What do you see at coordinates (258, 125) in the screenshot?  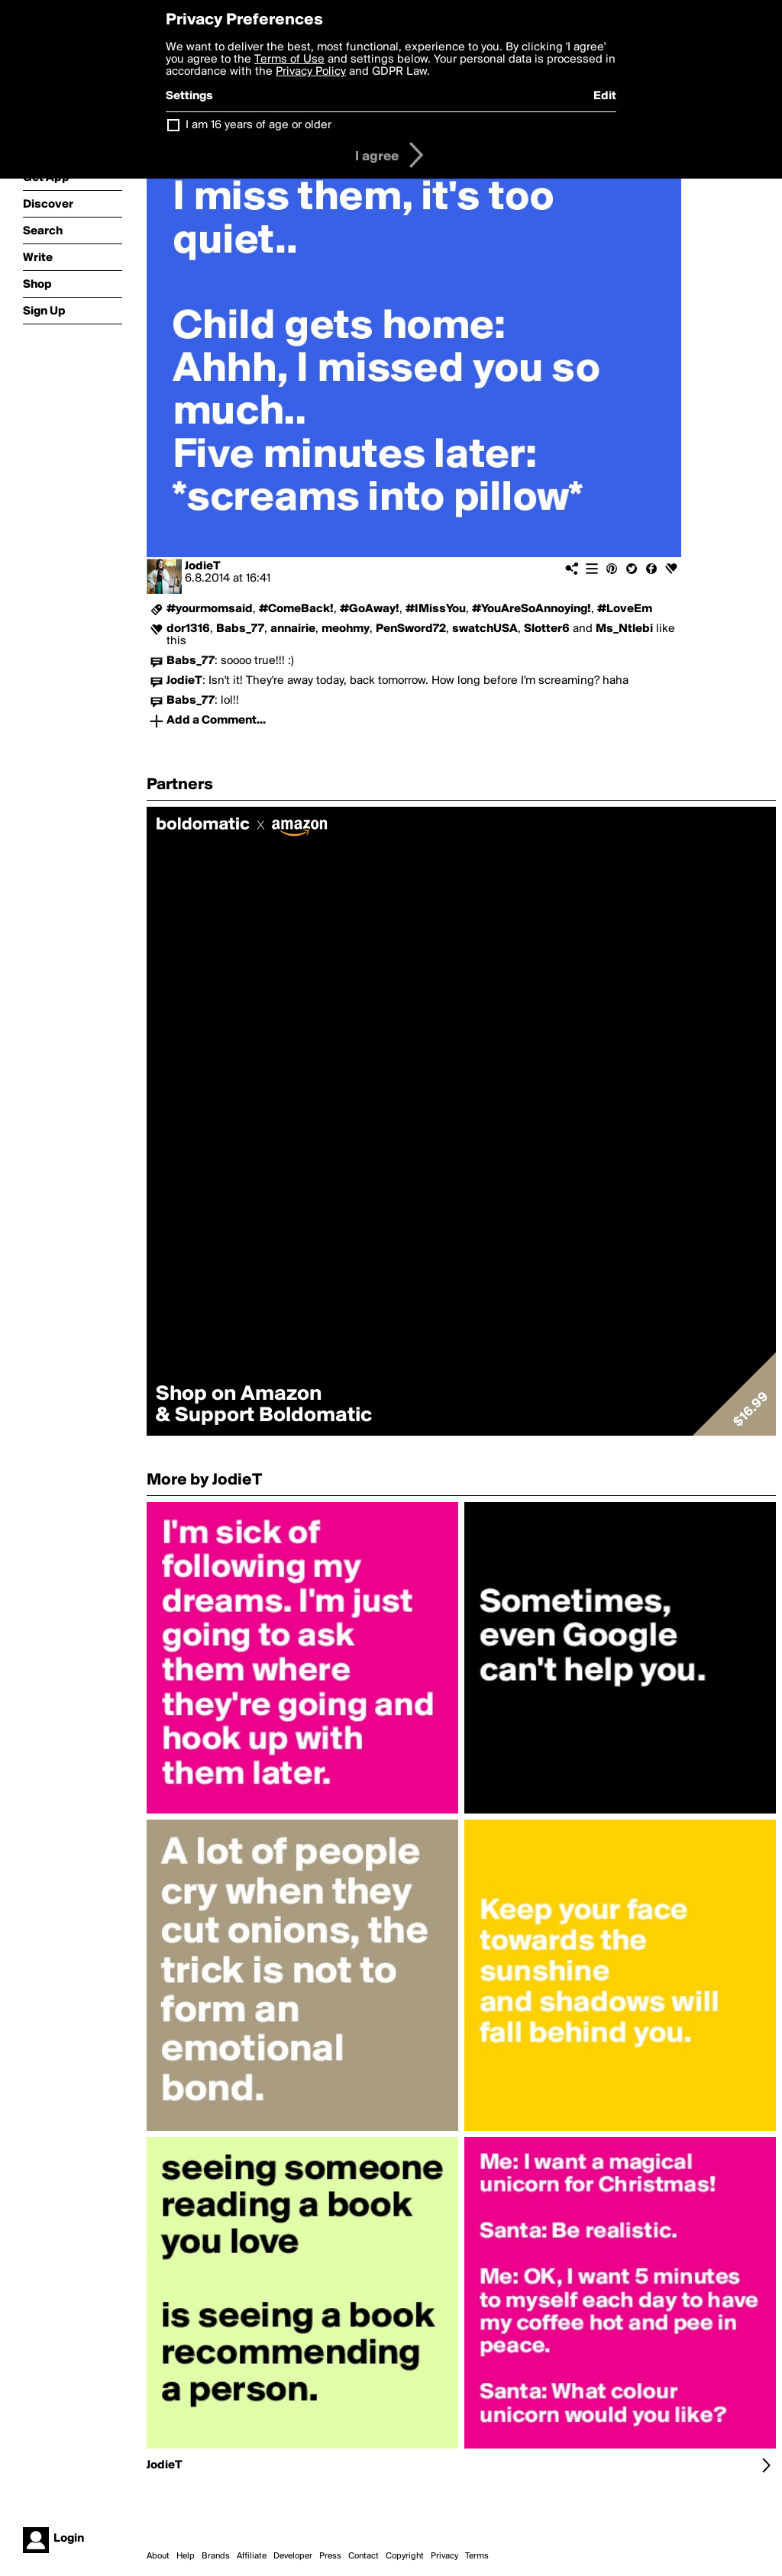 I see `I am 16 years of age or older` at bounding box center [258, 125].